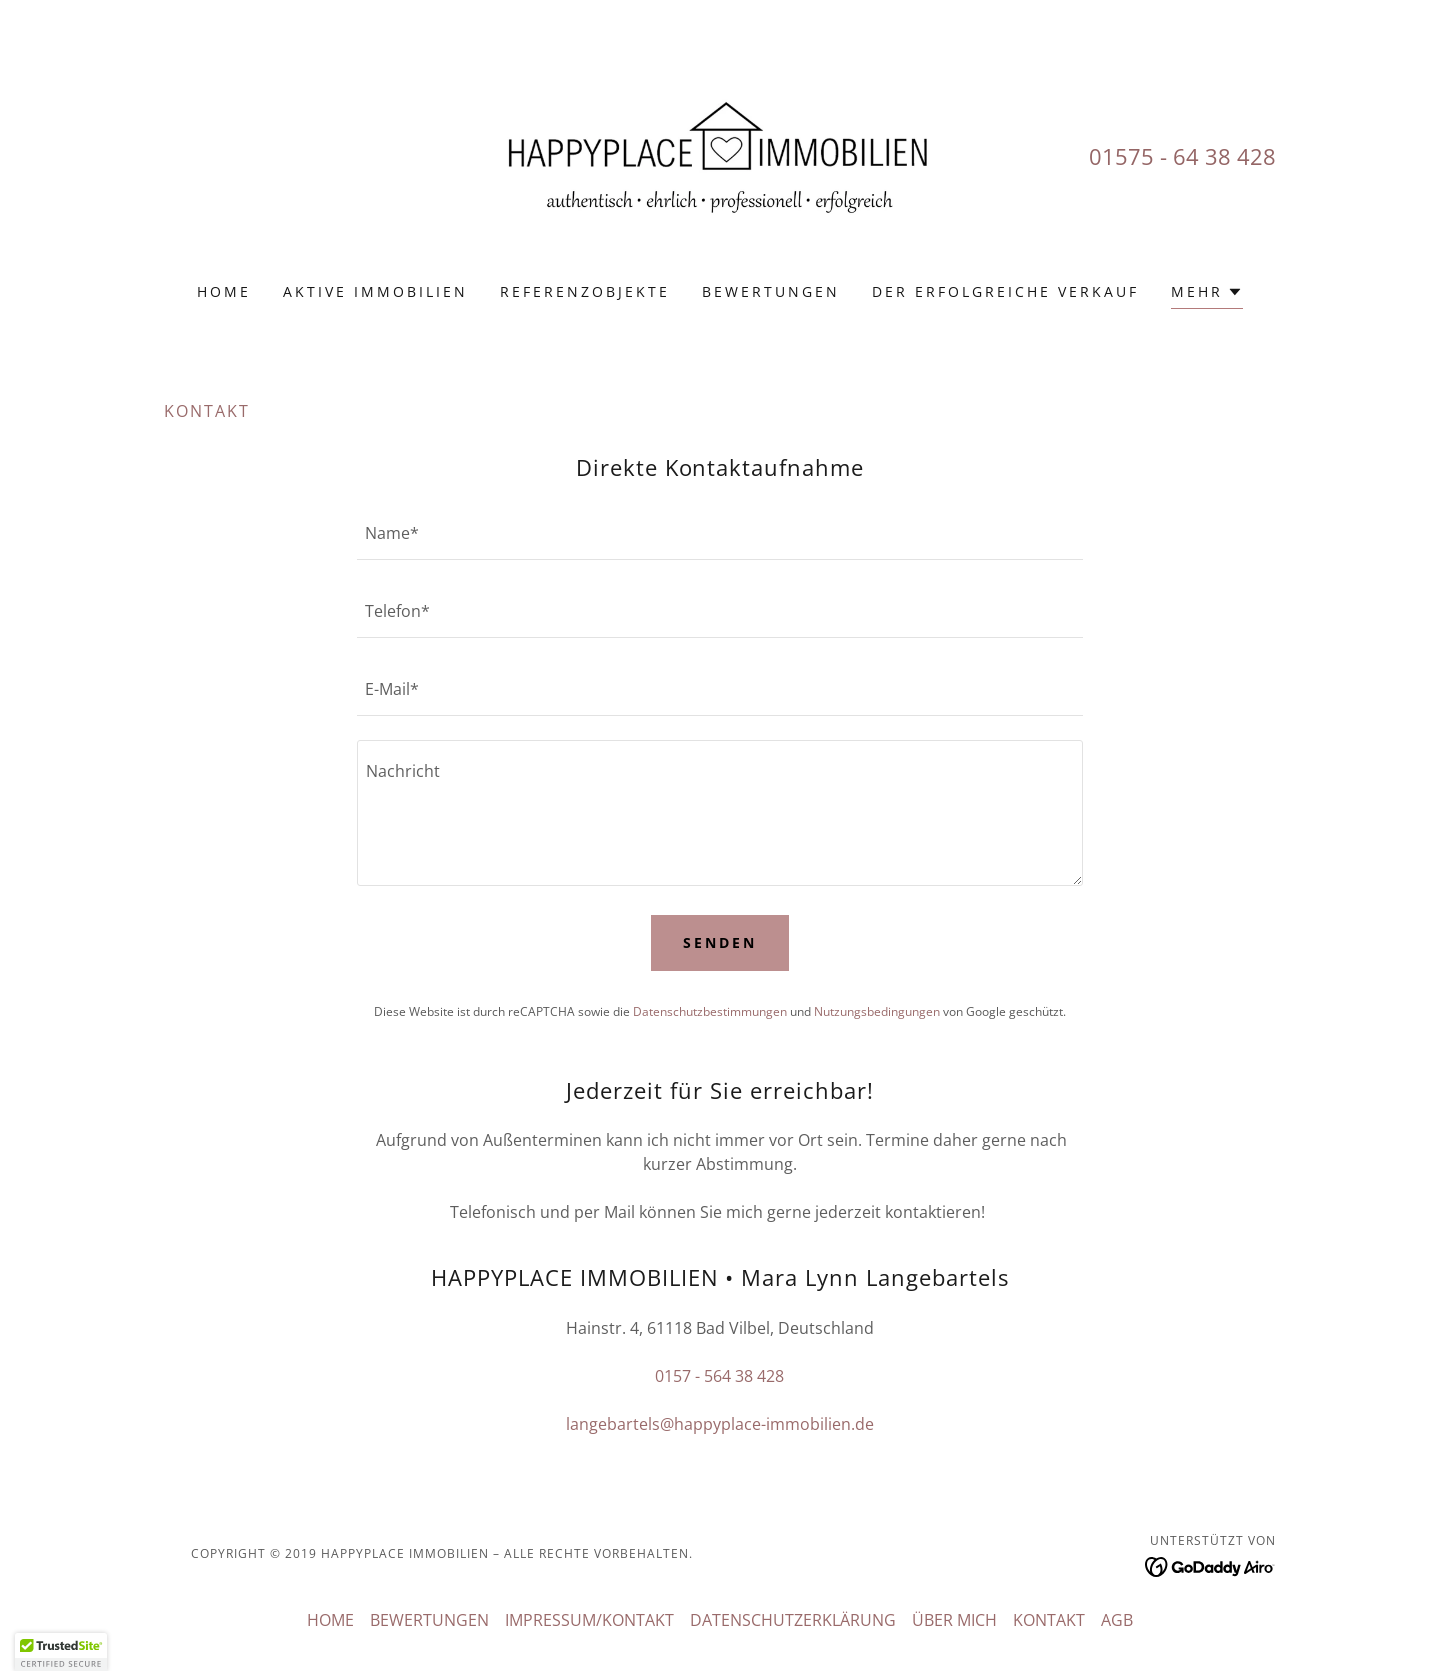  Describe the element at coordinates (589, 1620) in the screenshot. I see `IMPRESSUM/KONTAKT [link]` at that location.